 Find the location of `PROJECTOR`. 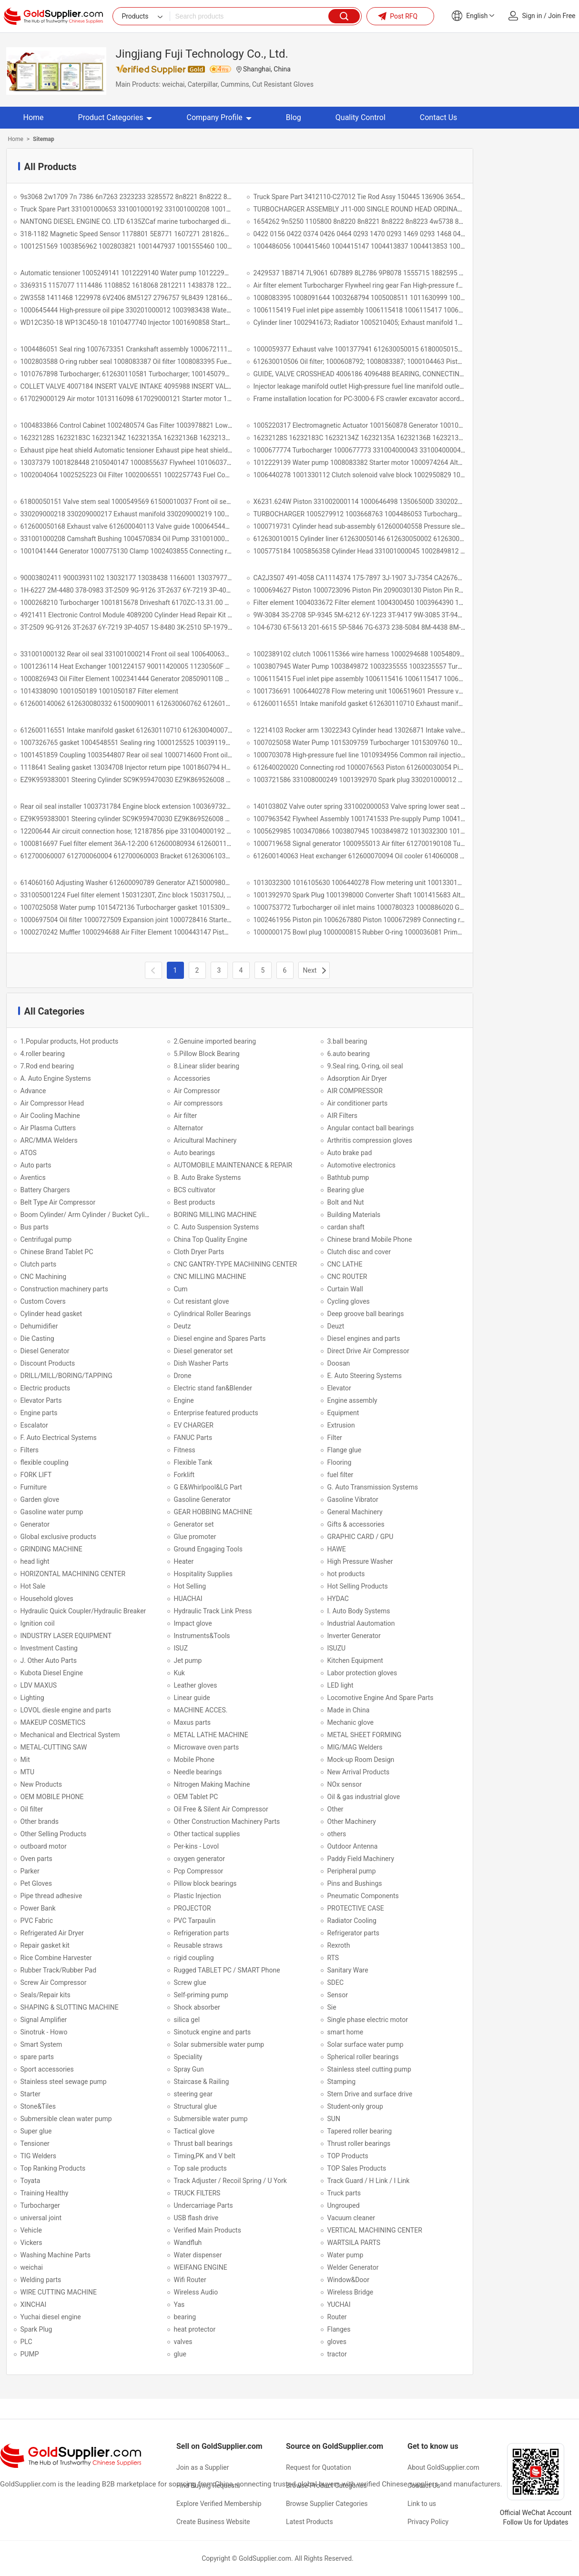

PROJECTOR is located at coordinates (192, 1908).